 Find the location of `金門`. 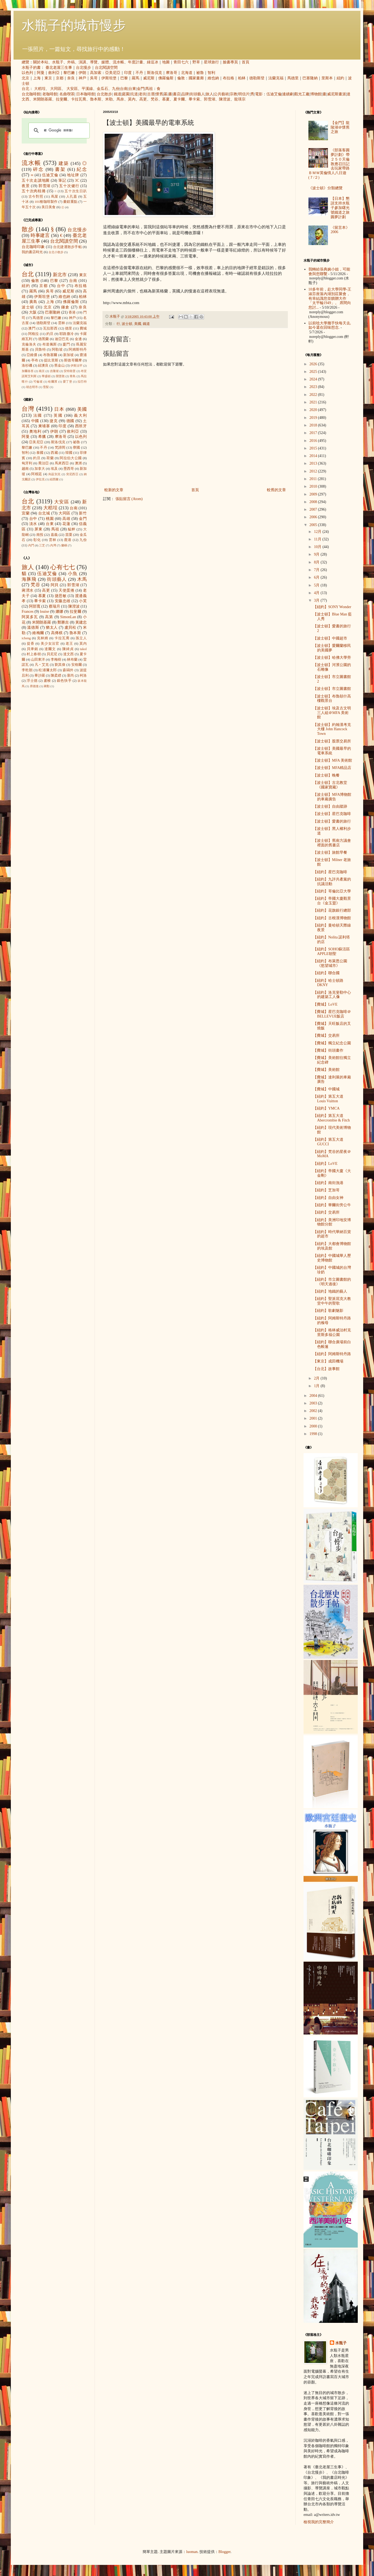

金門 is located at coordinates (140, 89).